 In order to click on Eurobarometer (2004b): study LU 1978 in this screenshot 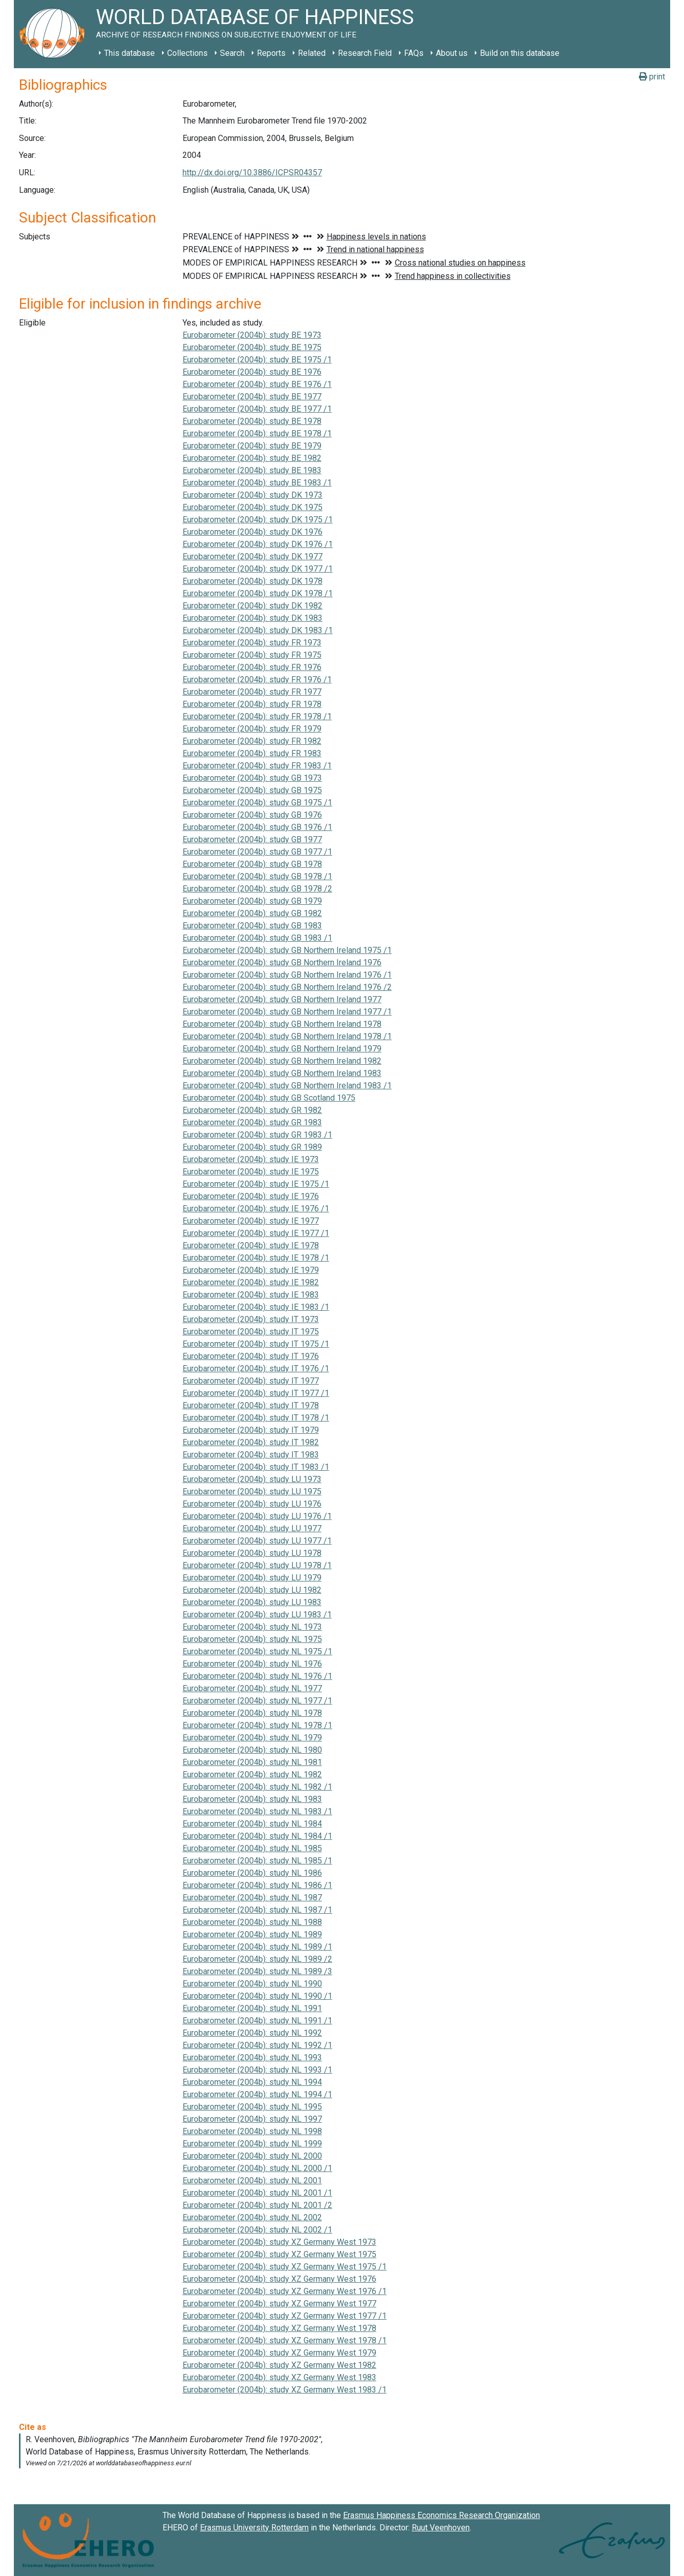, I will do `click(252, 1553)`.